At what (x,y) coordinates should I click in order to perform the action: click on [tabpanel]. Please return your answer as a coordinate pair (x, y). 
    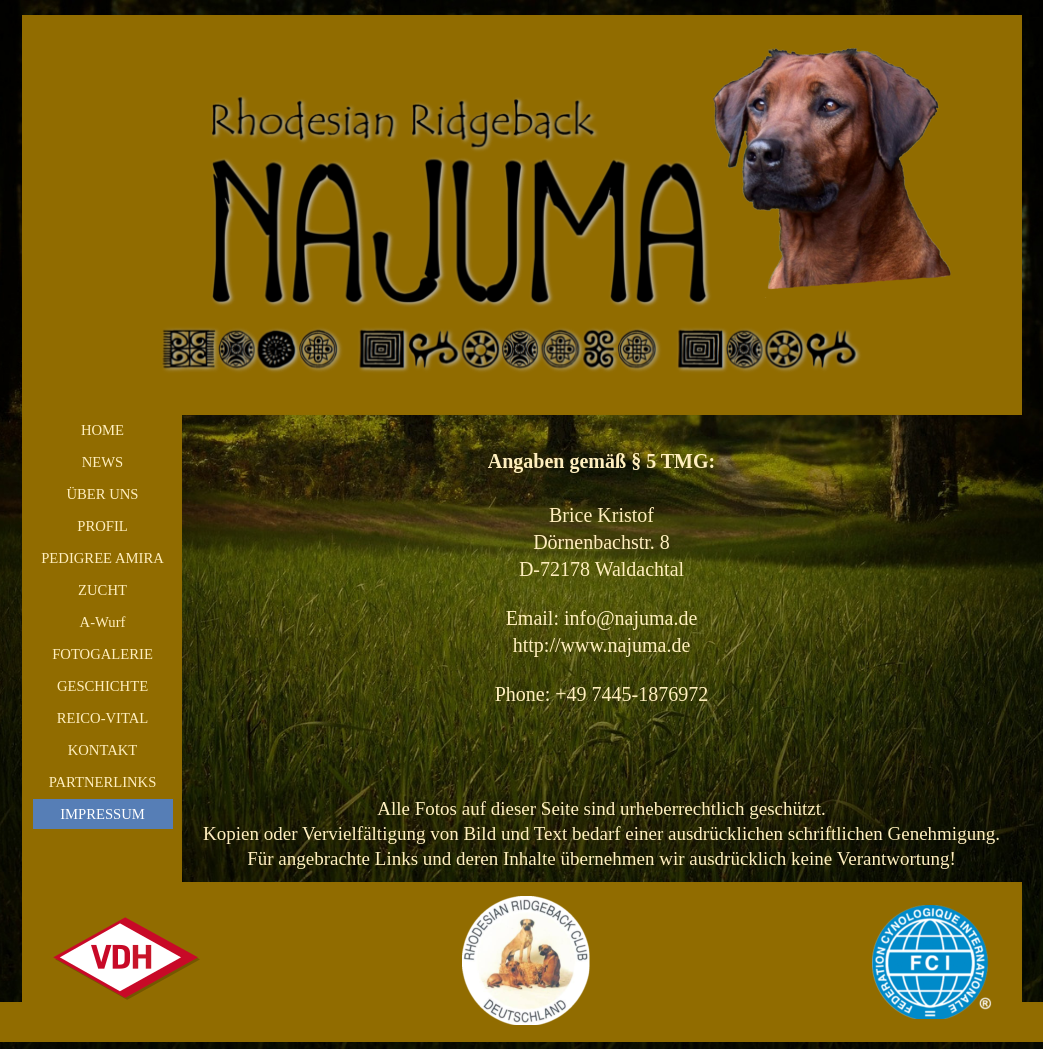
    Looking at the image, I should click on (602, 648).